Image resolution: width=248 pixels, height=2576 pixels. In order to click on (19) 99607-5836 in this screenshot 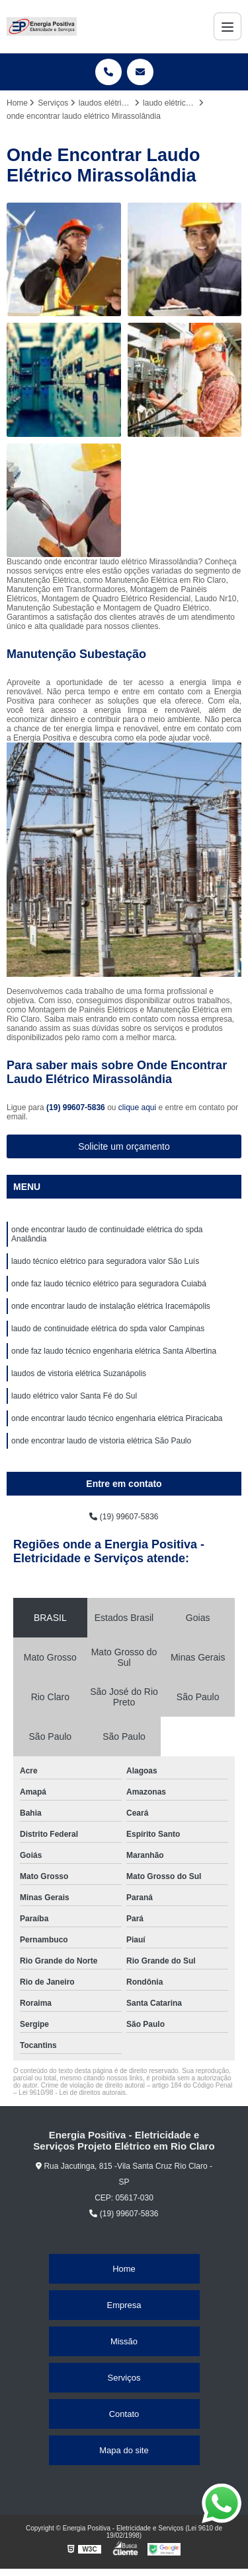, I will do `click(76, 1107)`.